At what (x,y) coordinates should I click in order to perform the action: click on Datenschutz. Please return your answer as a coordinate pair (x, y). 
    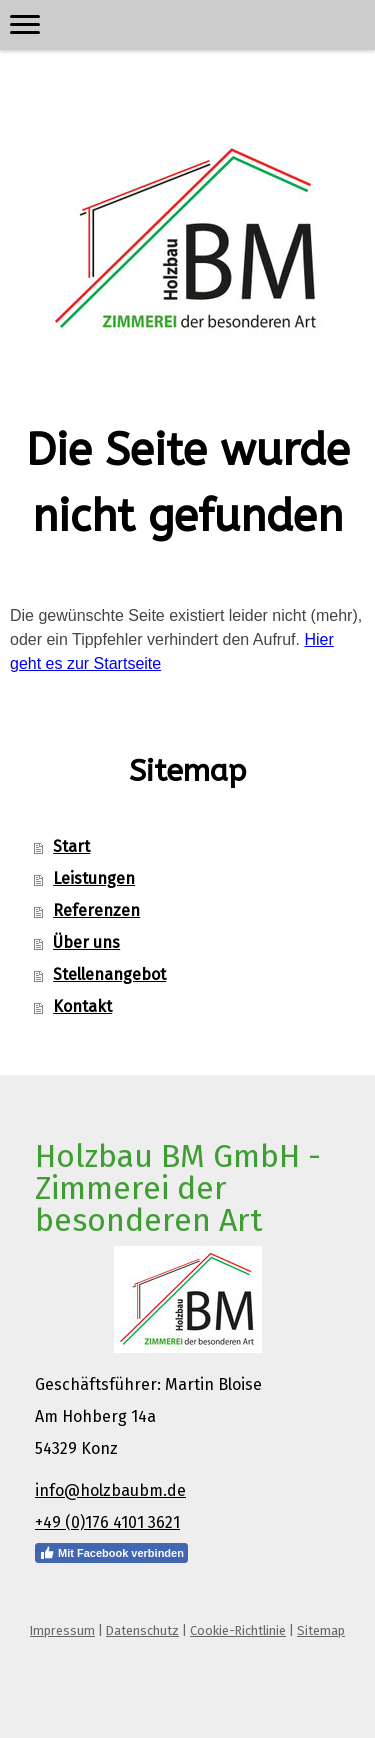
    Looking at the image, I should click on (142, 1630).